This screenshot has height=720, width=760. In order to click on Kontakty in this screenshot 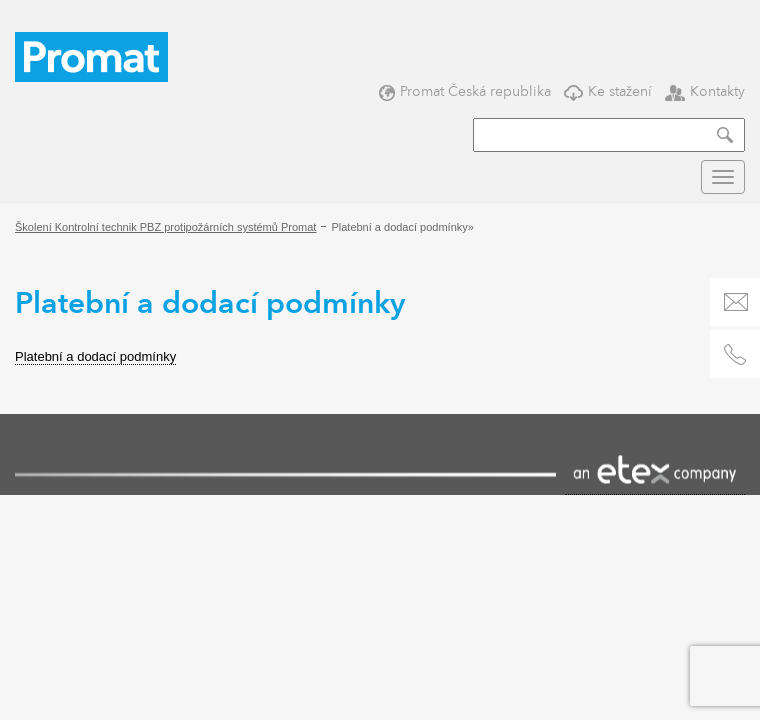, I will do `click(705, 91)`.